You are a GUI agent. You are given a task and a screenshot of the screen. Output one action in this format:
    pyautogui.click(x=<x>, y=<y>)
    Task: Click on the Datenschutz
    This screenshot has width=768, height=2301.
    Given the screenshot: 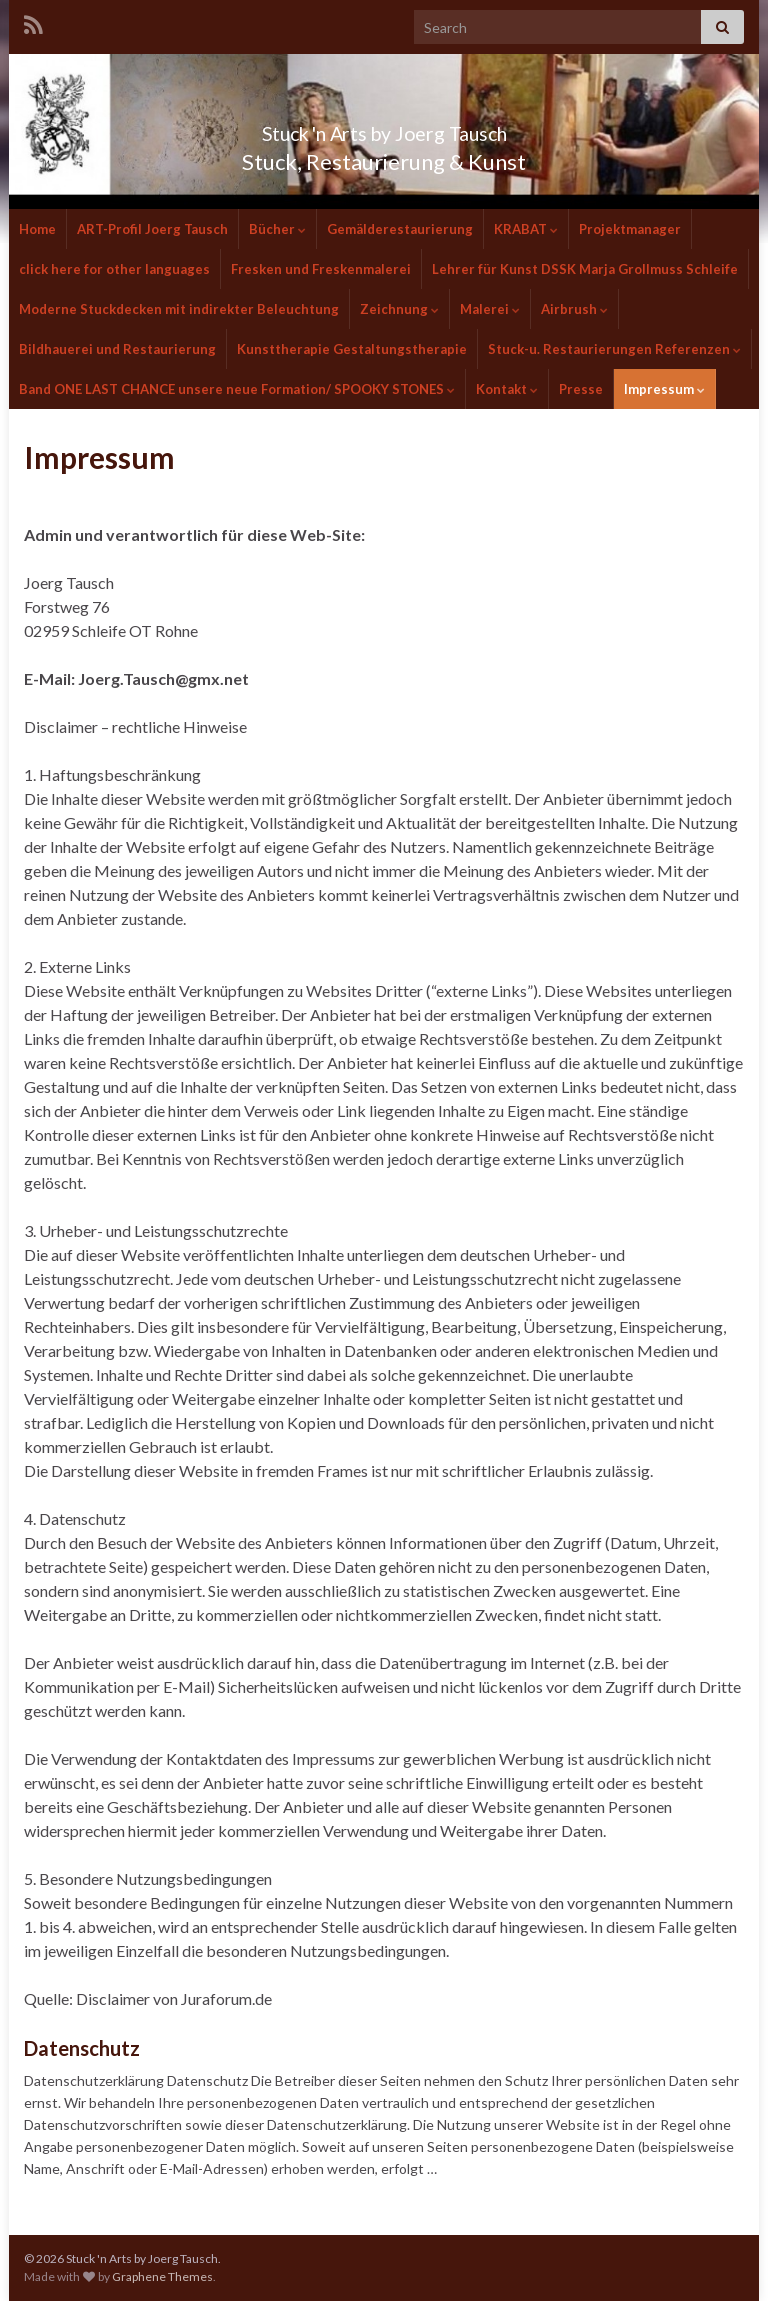 What is the action you would take?
    pyautogui.click(x=82, y=2048)
    